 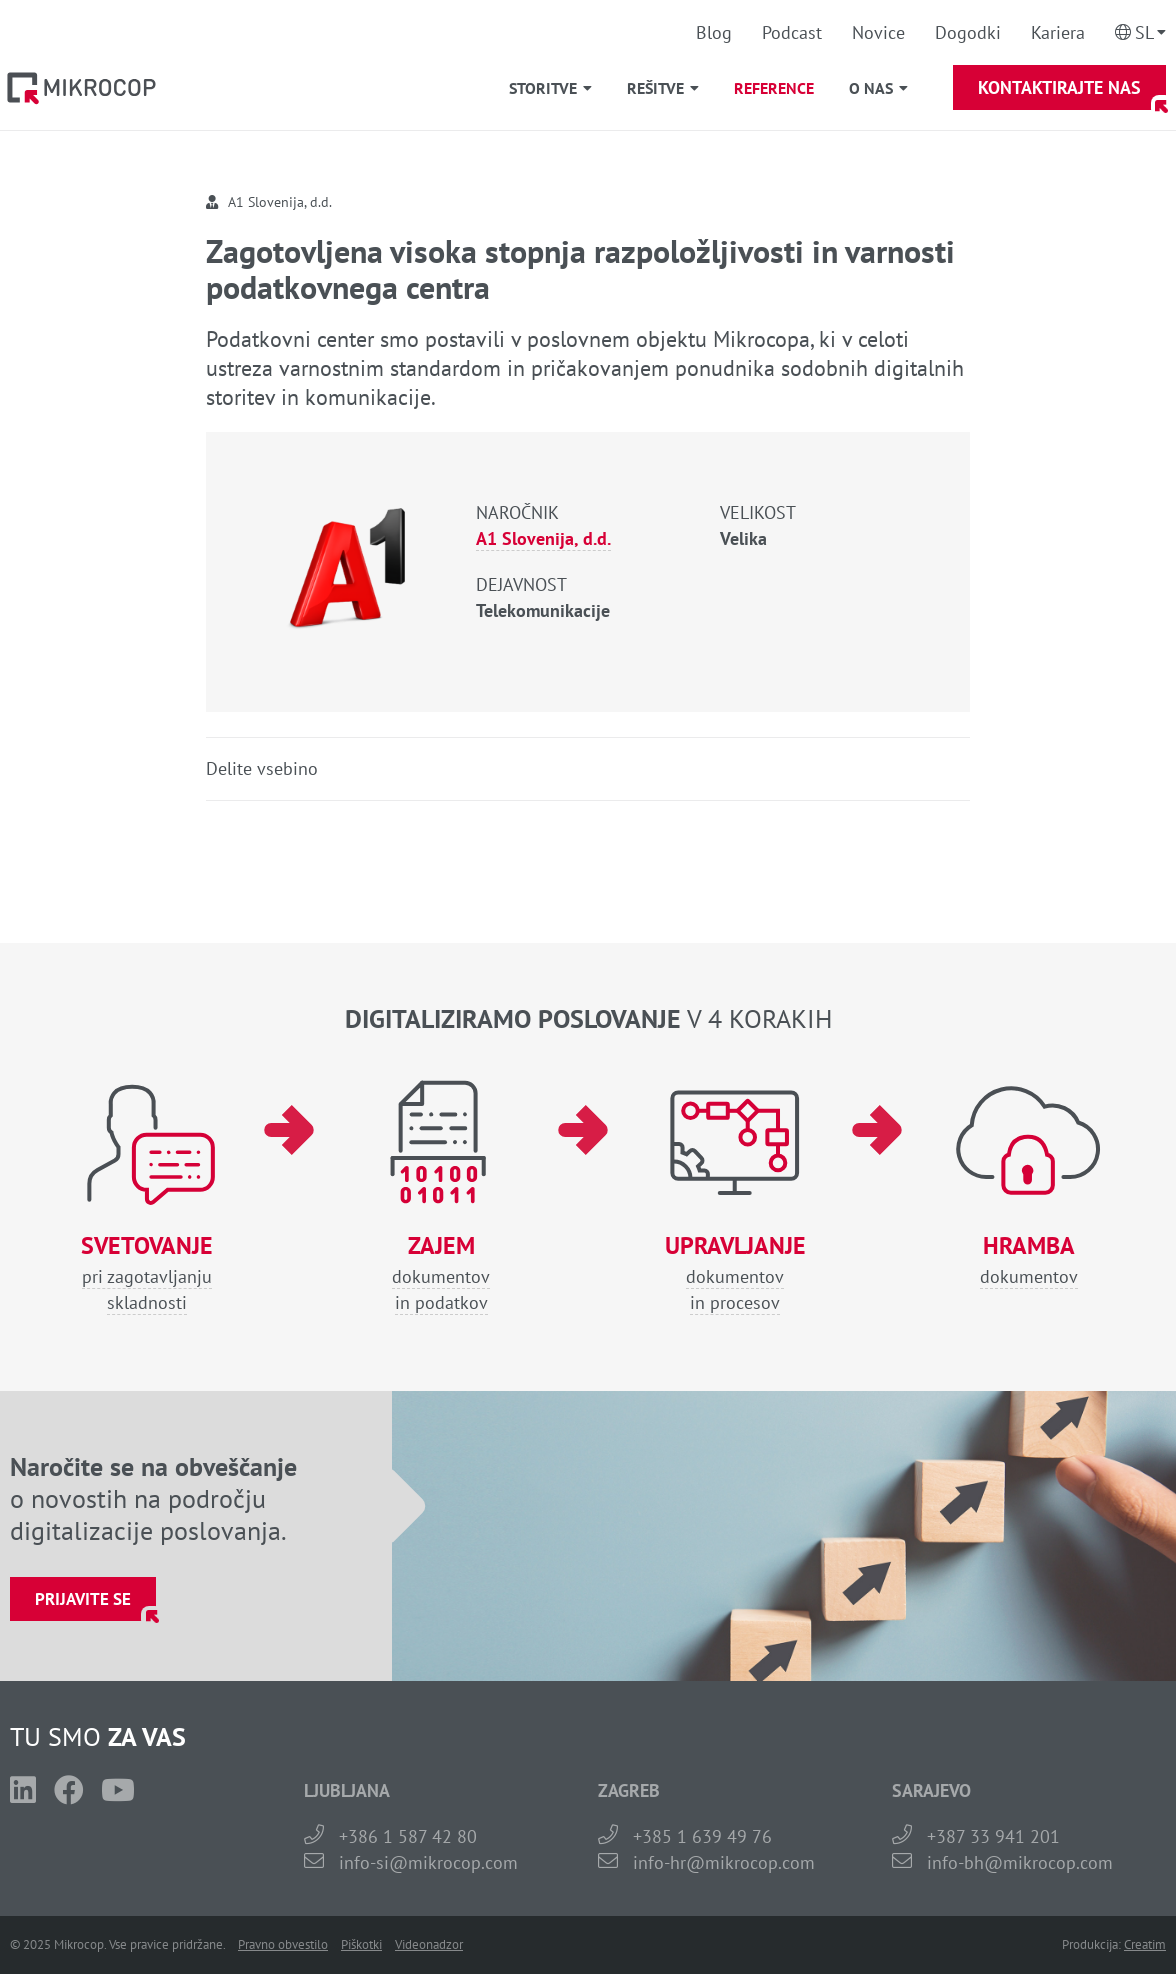 I want to click on Prijavite se, so click(x=83, y=1599).